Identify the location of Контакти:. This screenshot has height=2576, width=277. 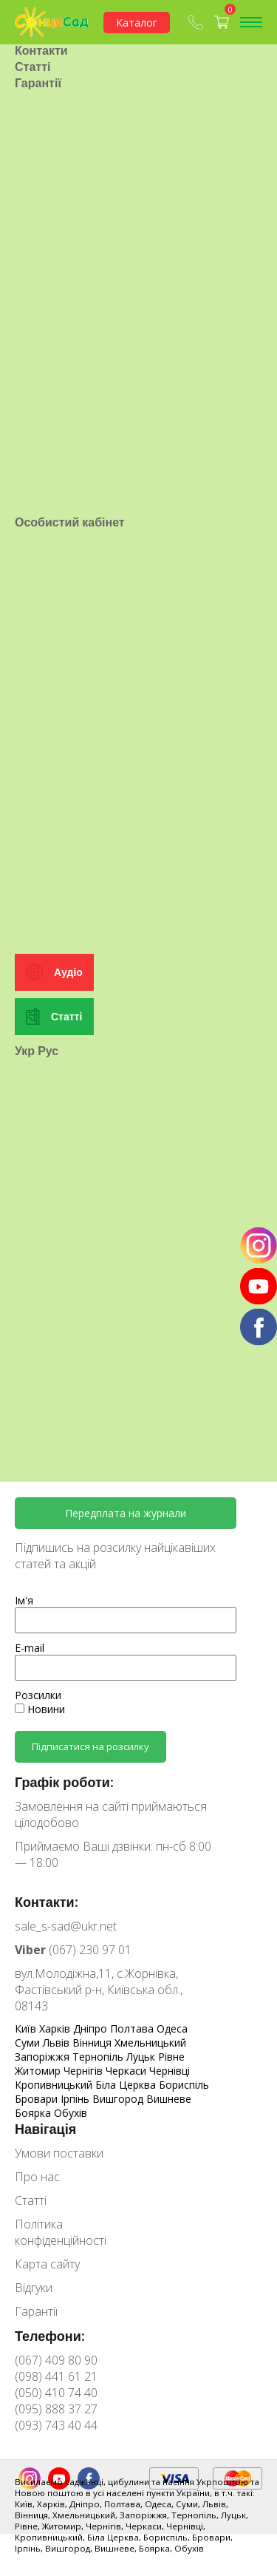
(46, 1902).